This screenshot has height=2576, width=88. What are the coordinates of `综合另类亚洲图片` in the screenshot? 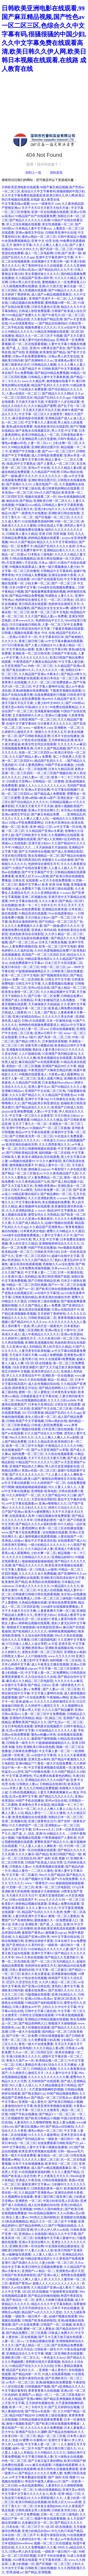 It's located at (25, 1367).